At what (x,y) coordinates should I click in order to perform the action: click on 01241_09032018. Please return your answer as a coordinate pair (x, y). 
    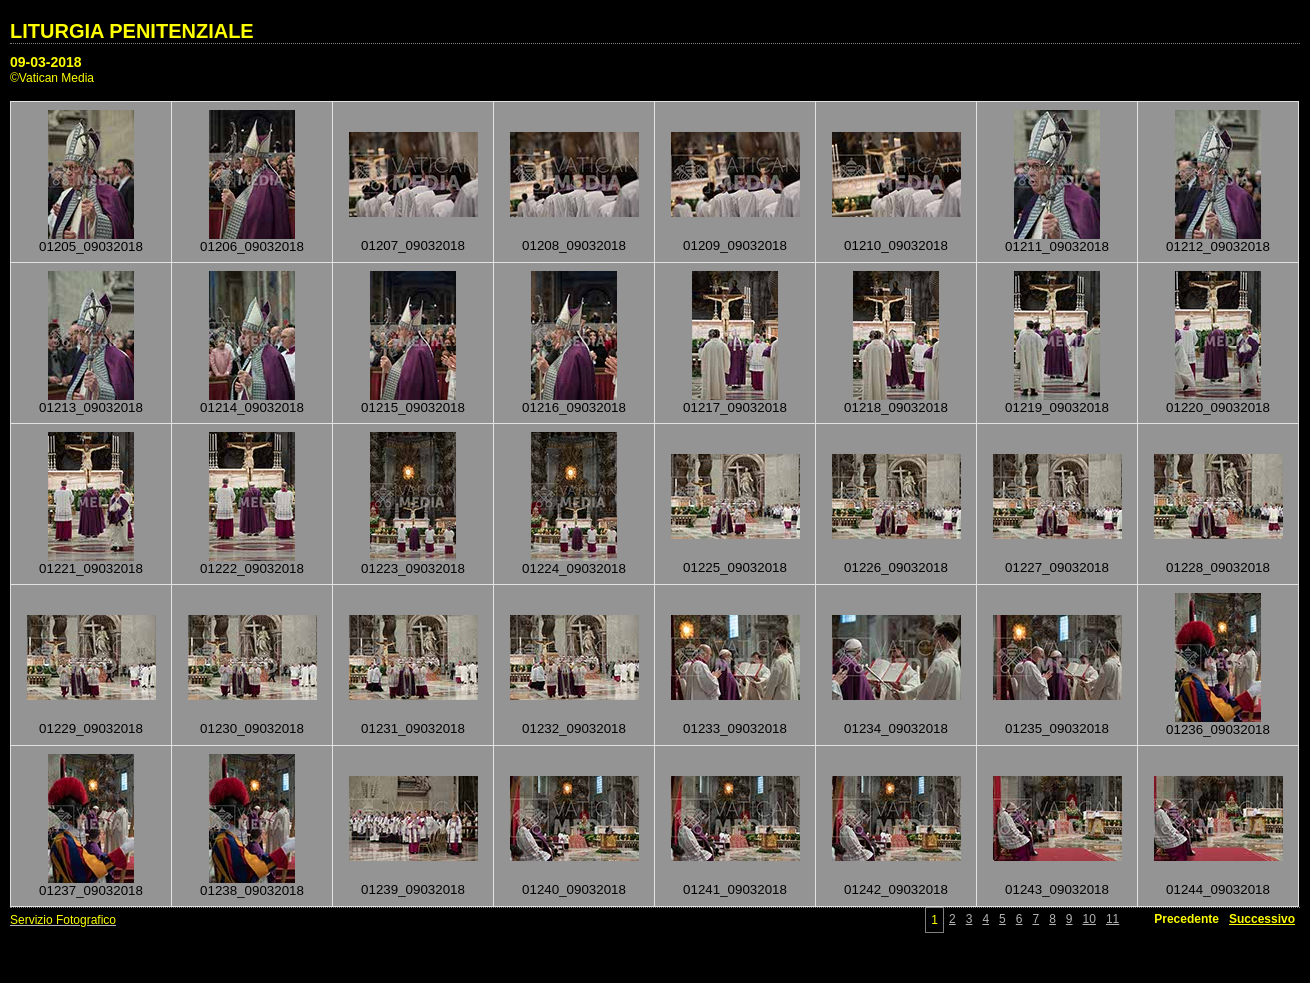
    Looking at the image, I should click on (735, 889).